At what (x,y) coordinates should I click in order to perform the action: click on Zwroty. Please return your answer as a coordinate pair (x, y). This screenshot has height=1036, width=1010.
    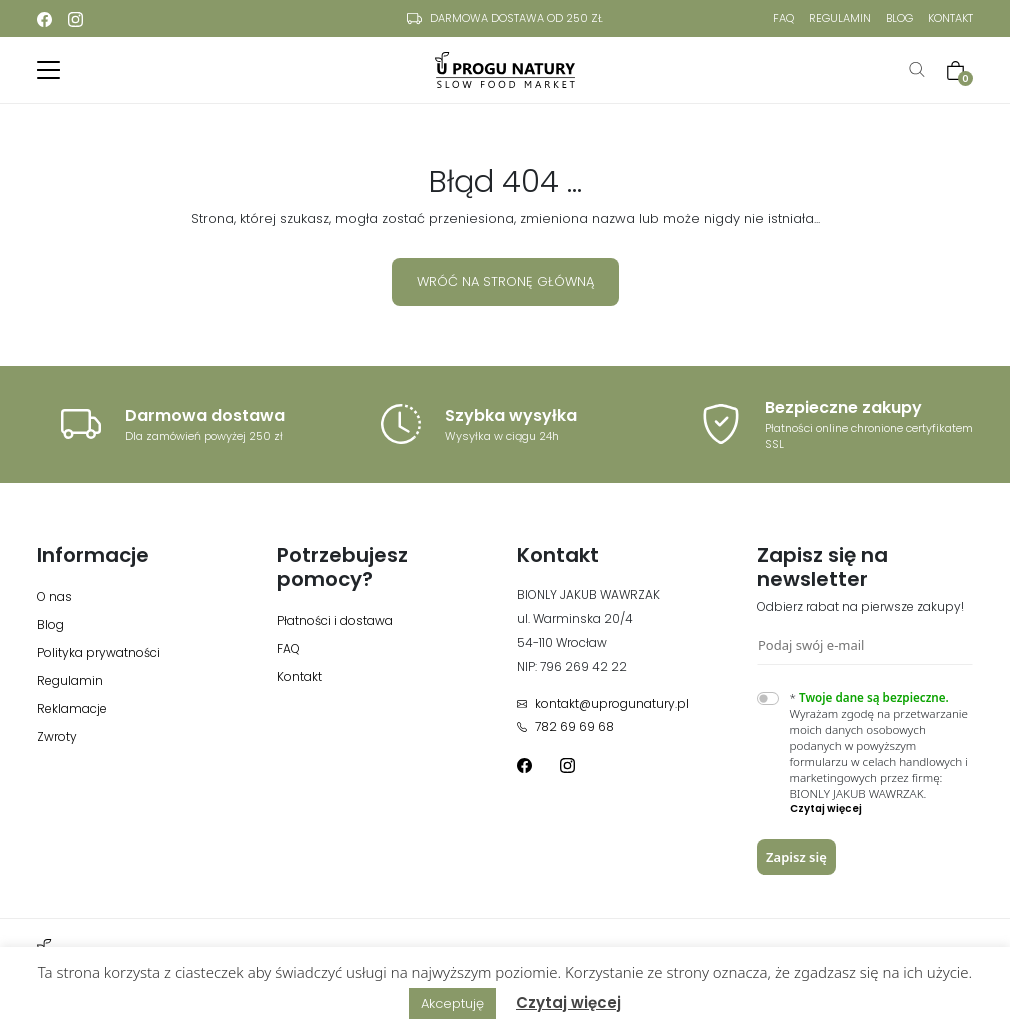
    Looking at the image, I should click on (57, 736).